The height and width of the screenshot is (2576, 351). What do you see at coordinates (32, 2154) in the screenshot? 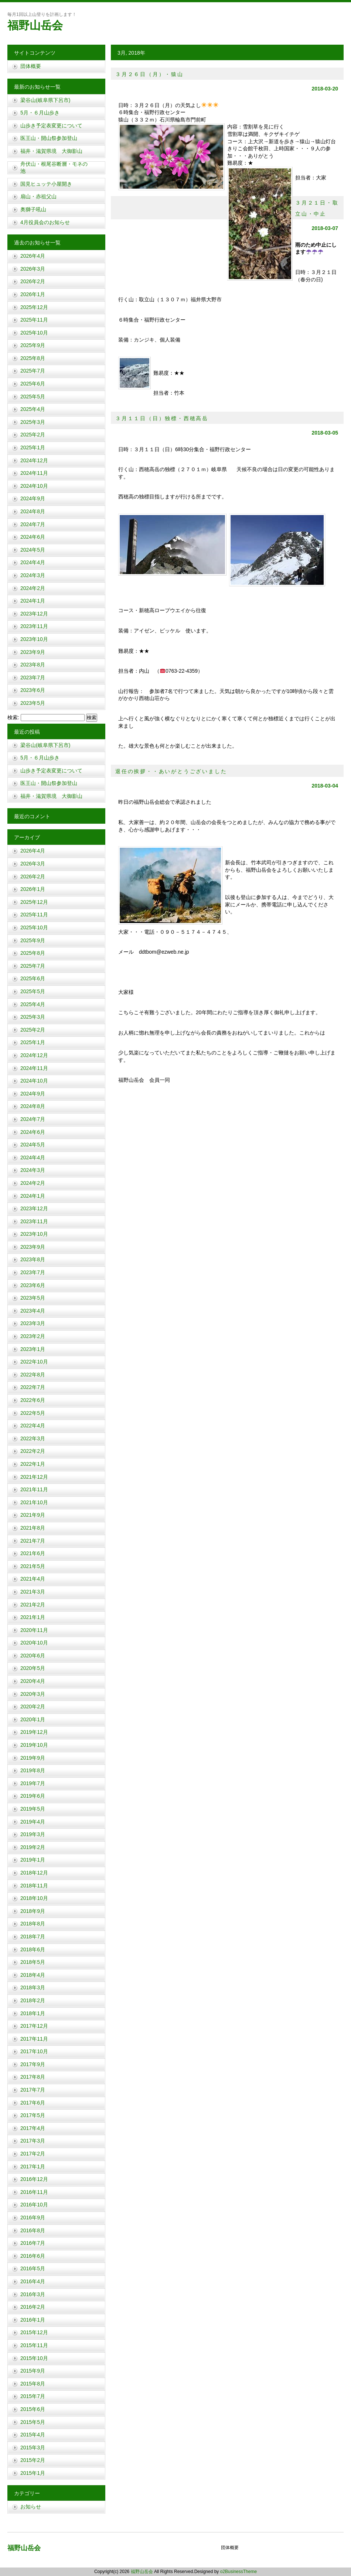
I see `2017年2月` at bounding box center [32, 2154].